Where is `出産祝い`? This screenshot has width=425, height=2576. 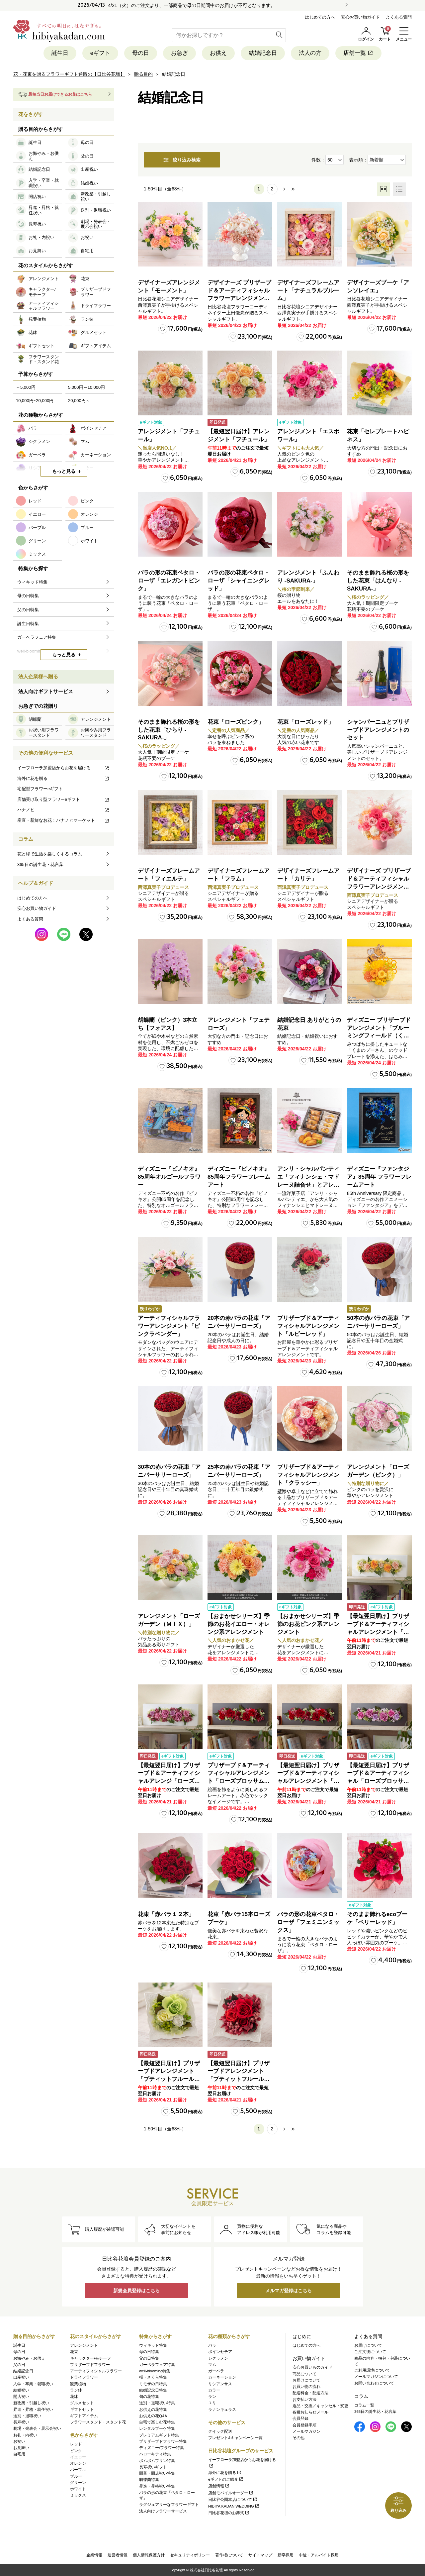
出産祝い is located at coordinates (21, 2377).